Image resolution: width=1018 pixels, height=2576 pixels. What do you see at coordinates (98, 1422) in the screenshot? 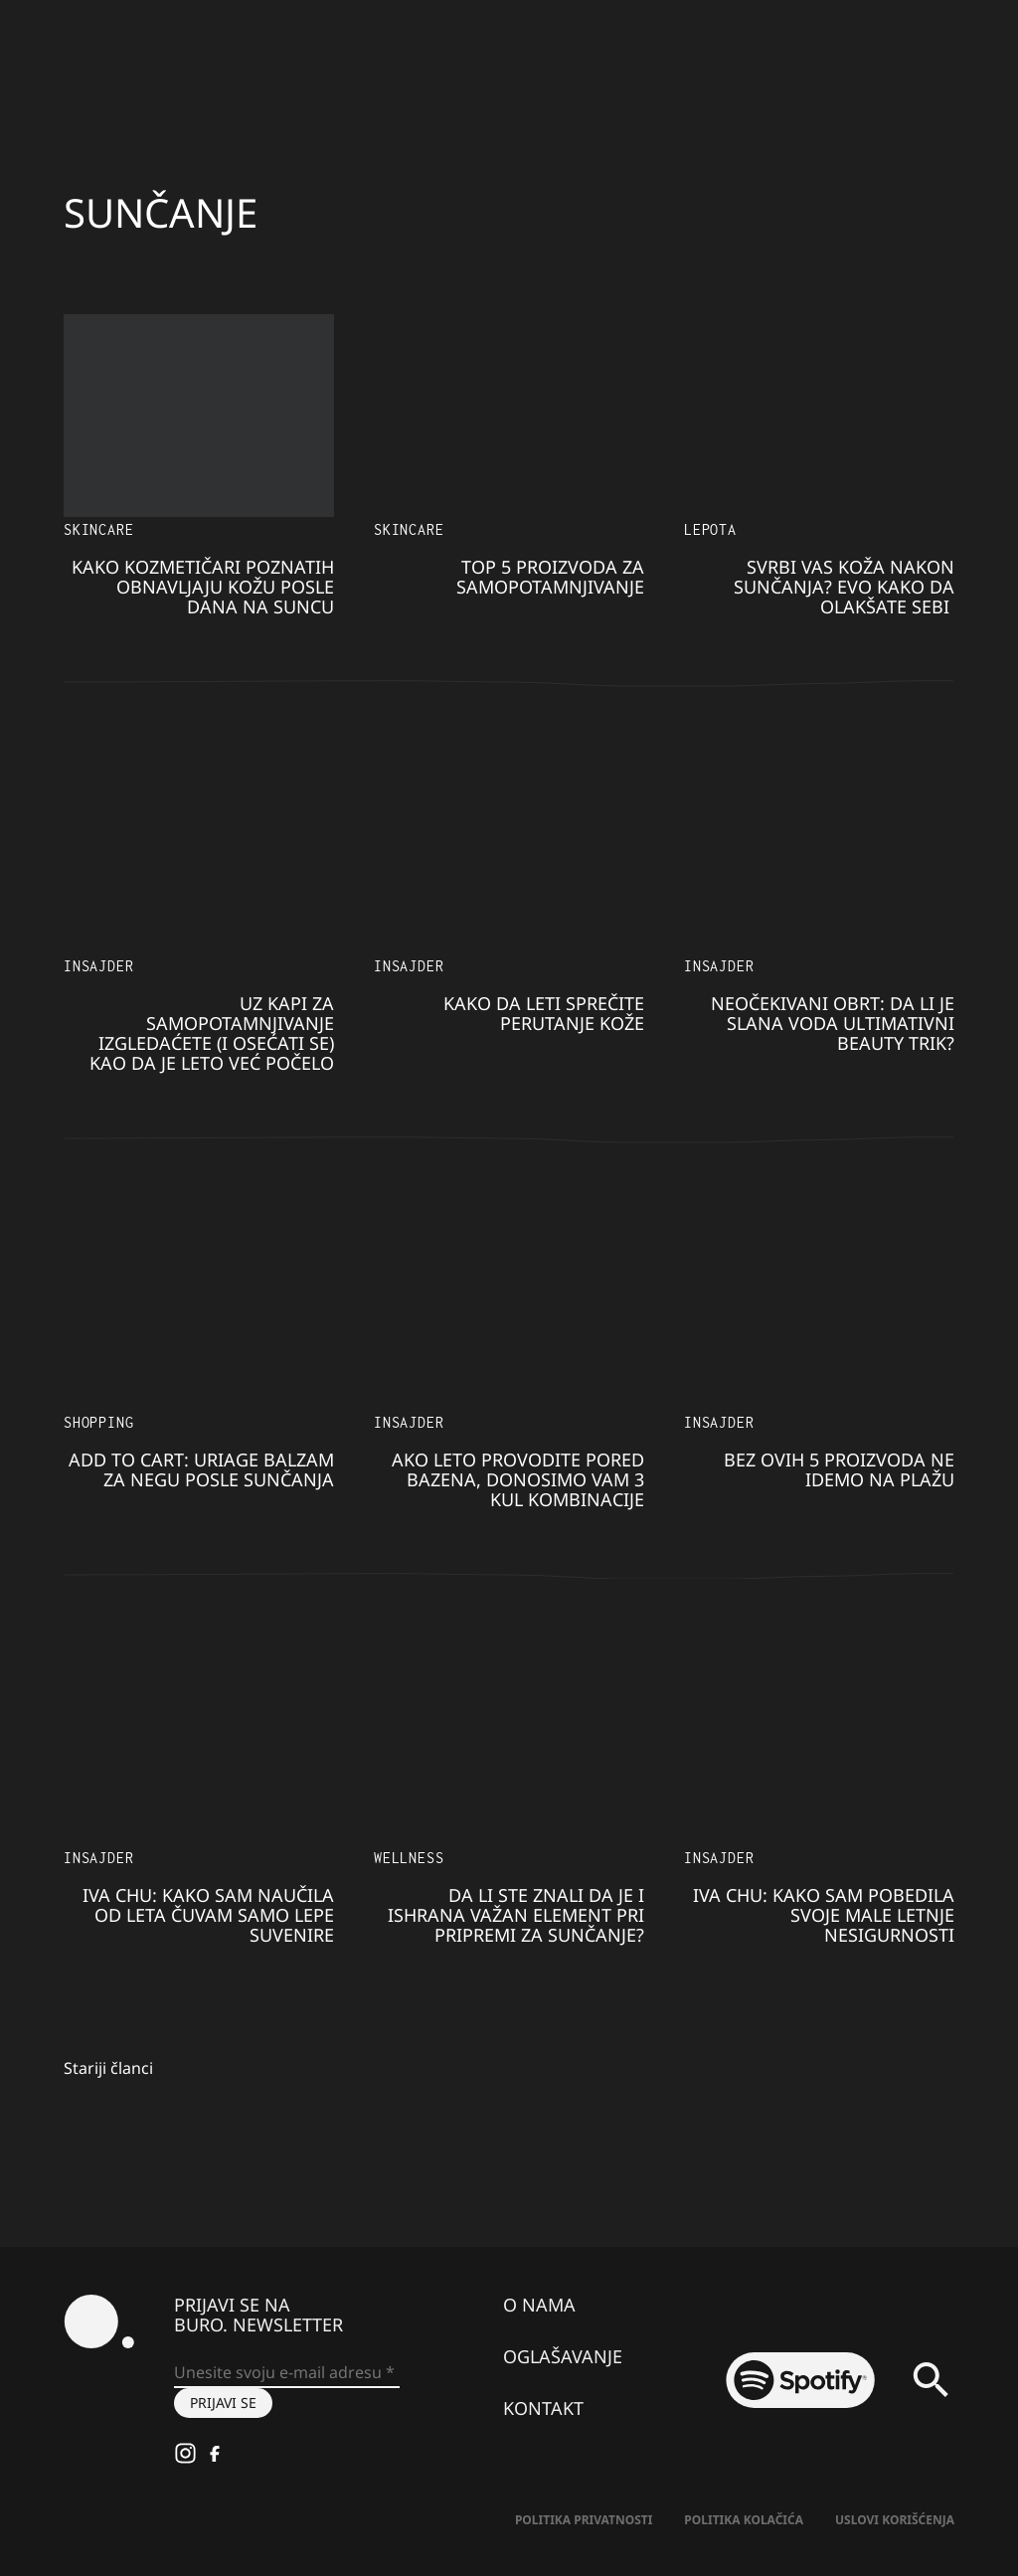
I see `Shopping` at bounding box center [98, 1422].